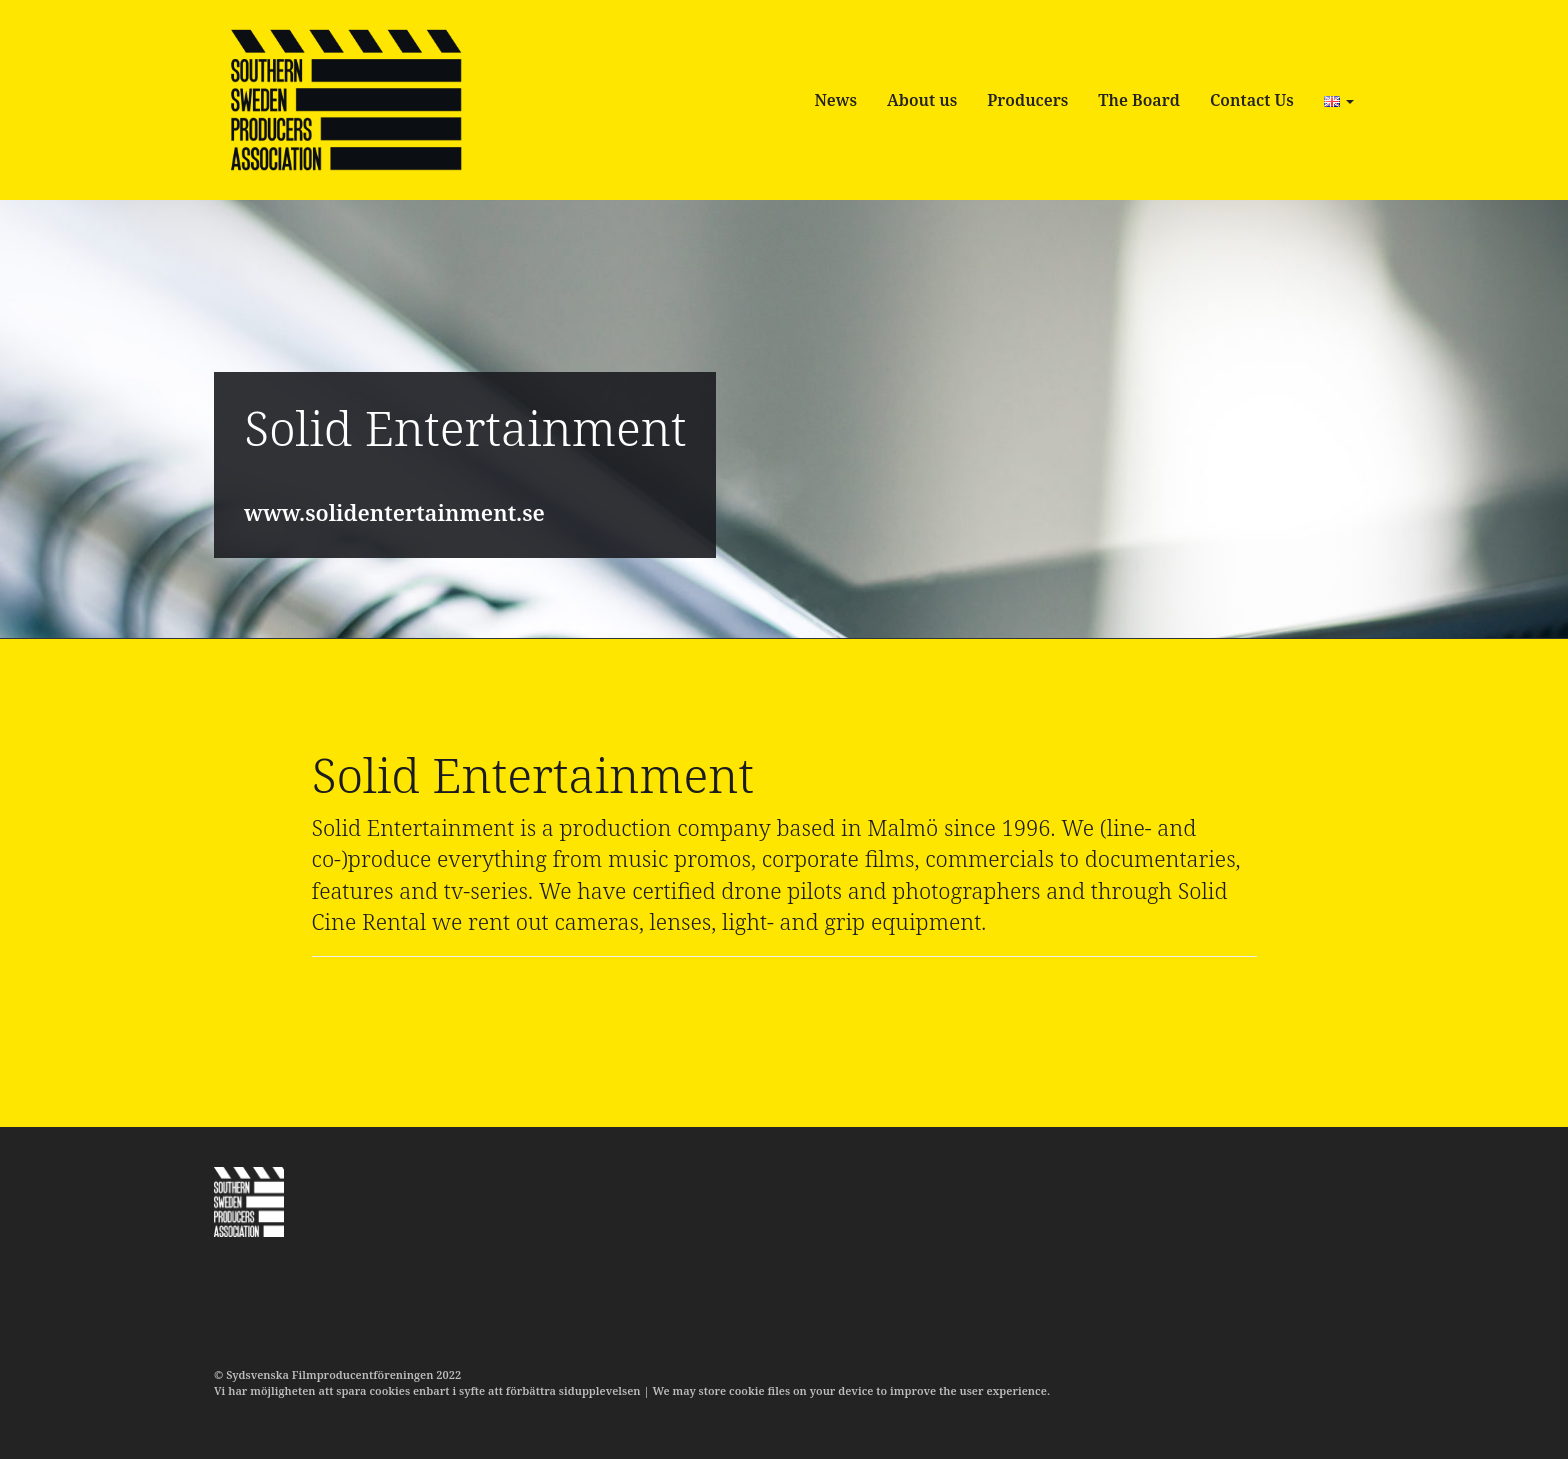 Image resolution: width=1568 pixels, height=1459 pixels. Describe the element at coordinates (922, 100) in the screenshot. I see `About us` at that location.